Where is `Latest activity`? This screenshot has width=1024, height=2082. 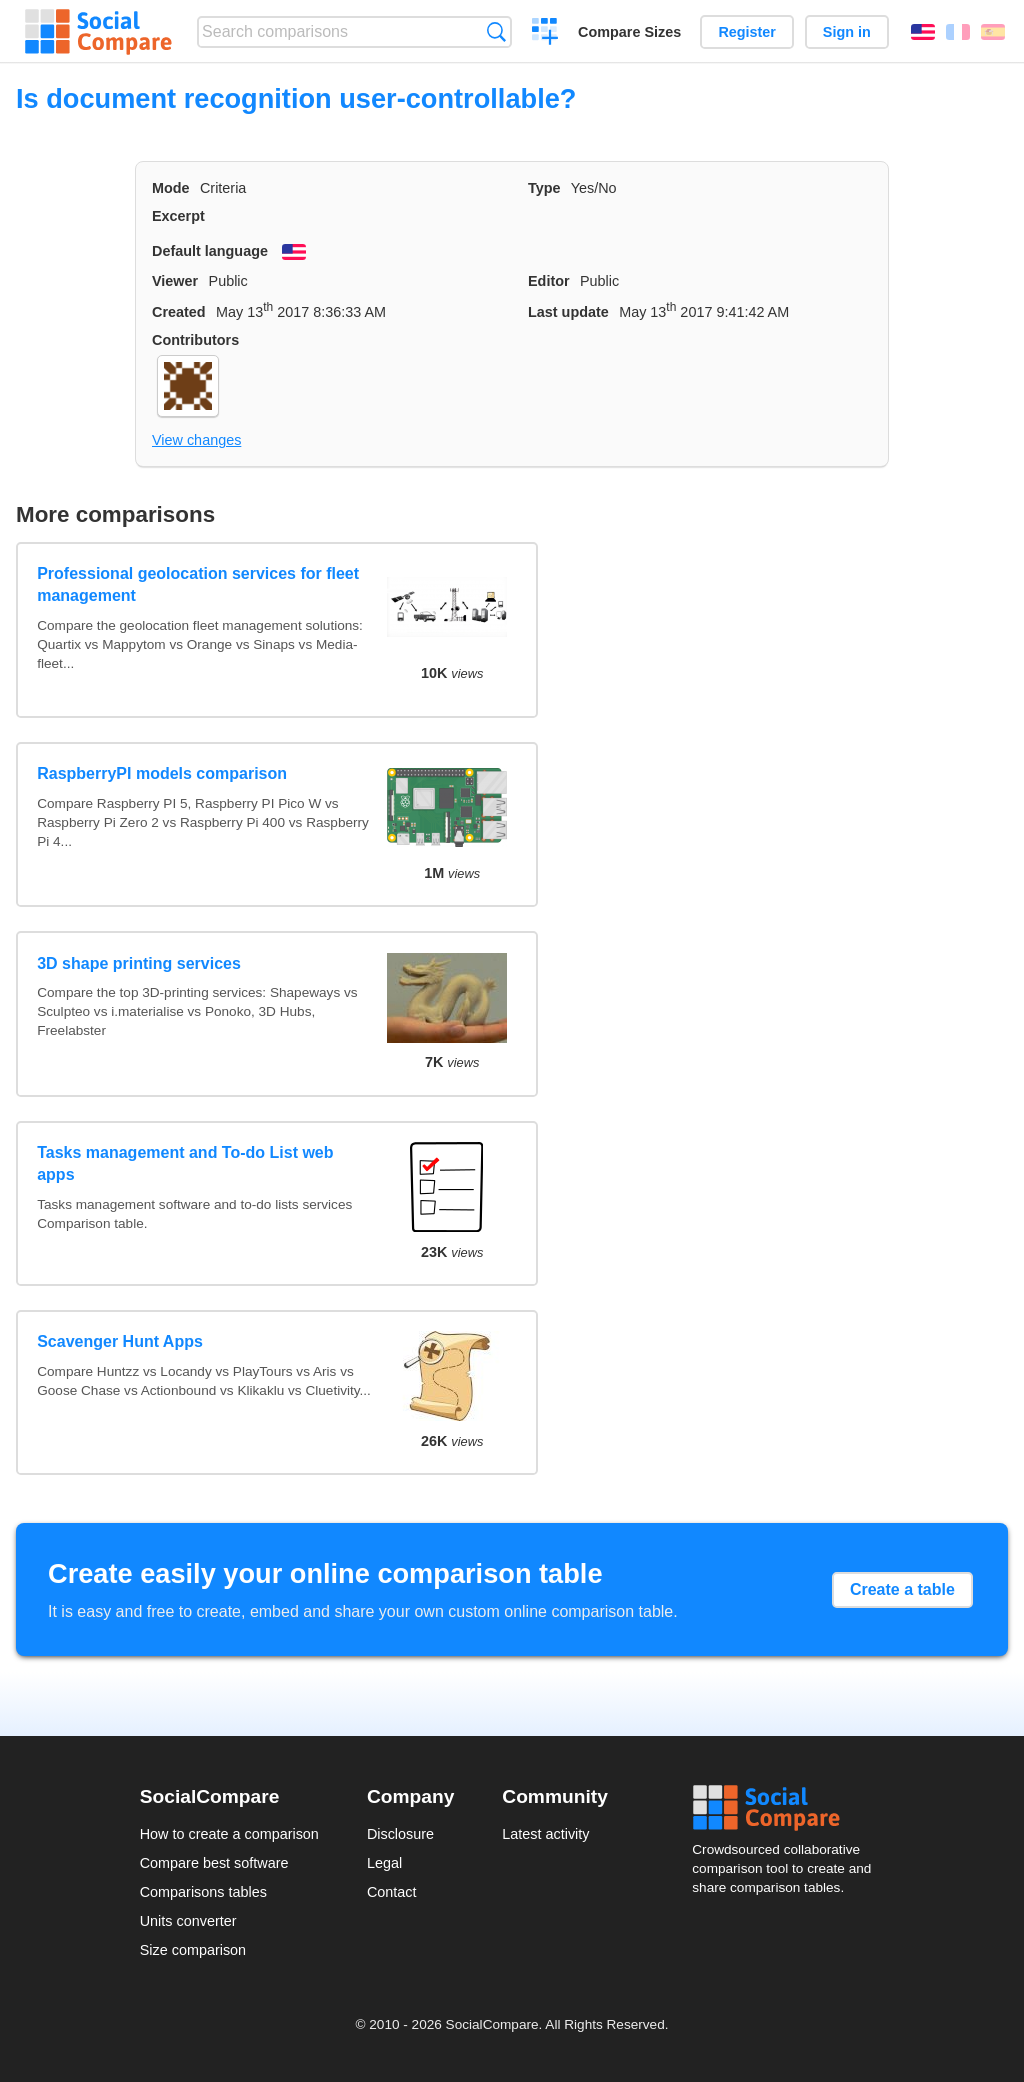
Latest activity is located at coordinates (545, 1834).